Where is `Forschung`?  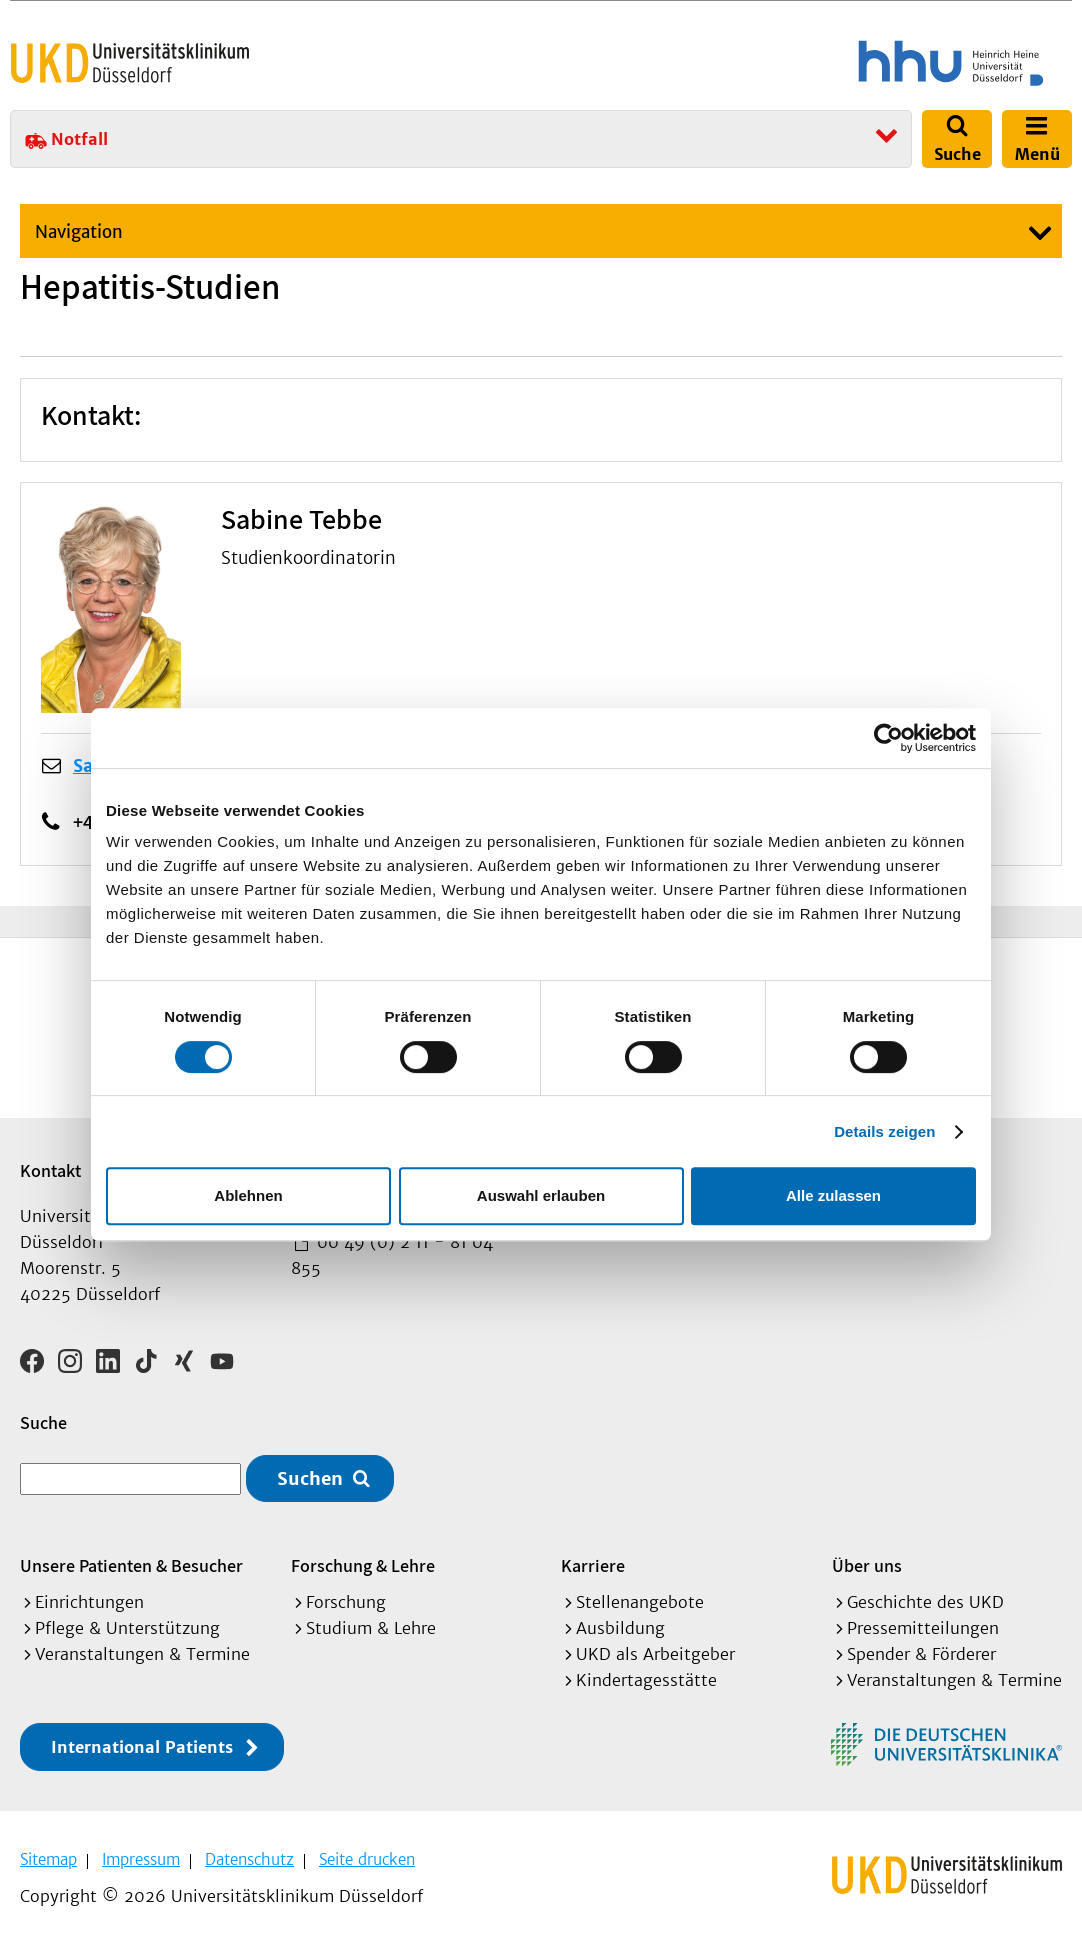 Forschung is located at coordinates (346, 1602).